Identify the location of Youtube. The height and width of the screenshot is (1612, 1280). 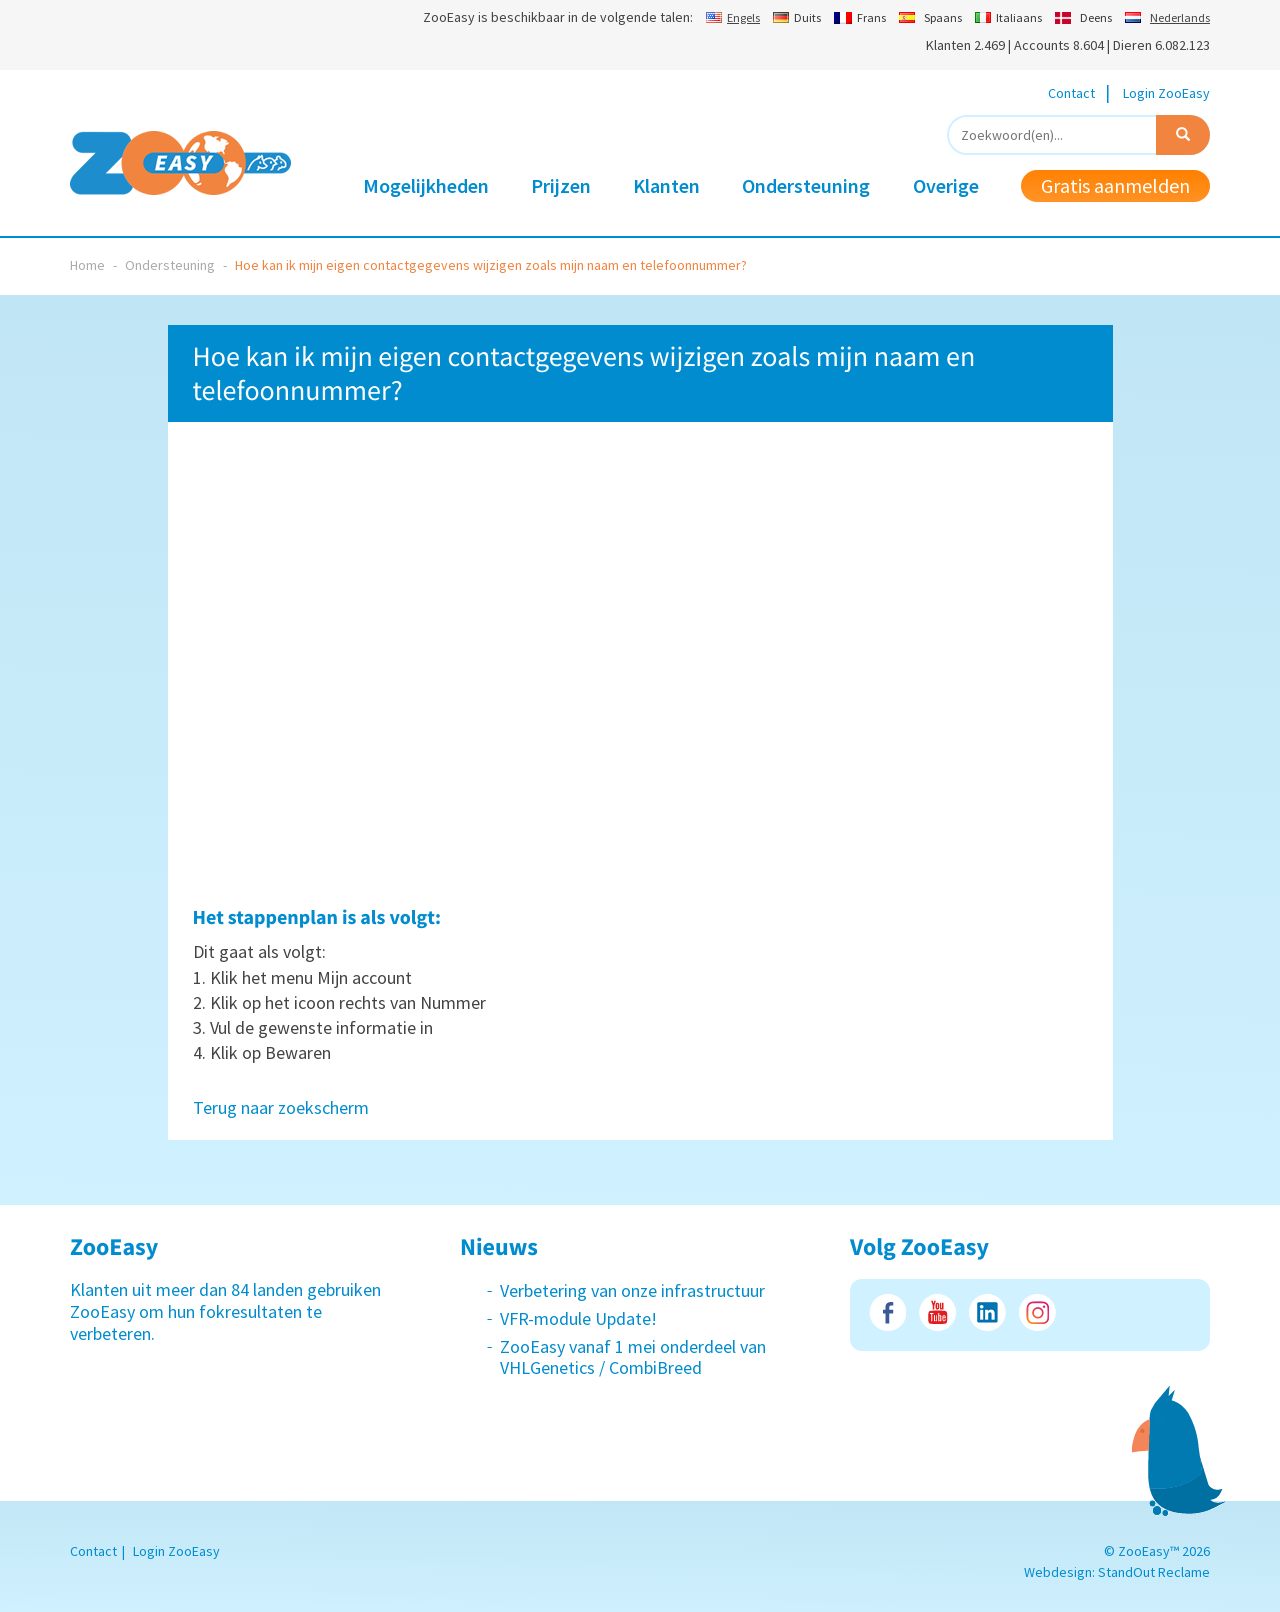
(937, 1312).